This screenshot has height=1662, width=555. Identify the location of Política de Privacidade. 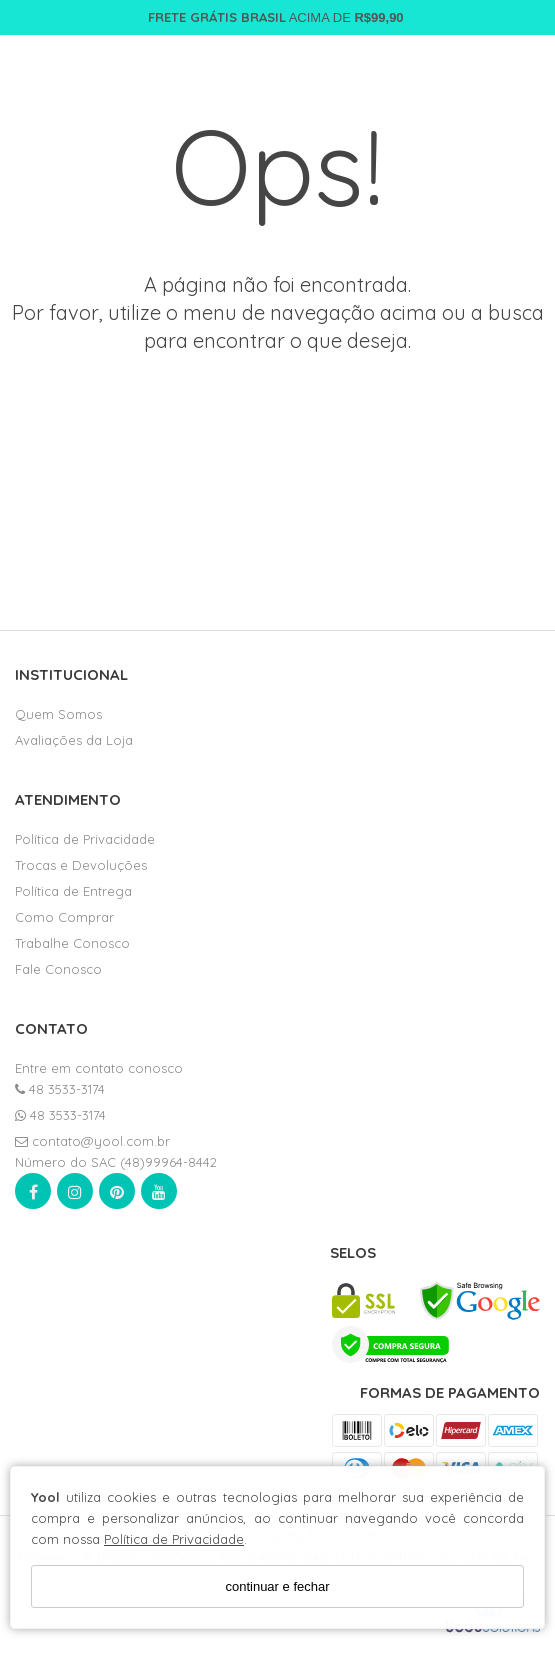
(174, 1539).